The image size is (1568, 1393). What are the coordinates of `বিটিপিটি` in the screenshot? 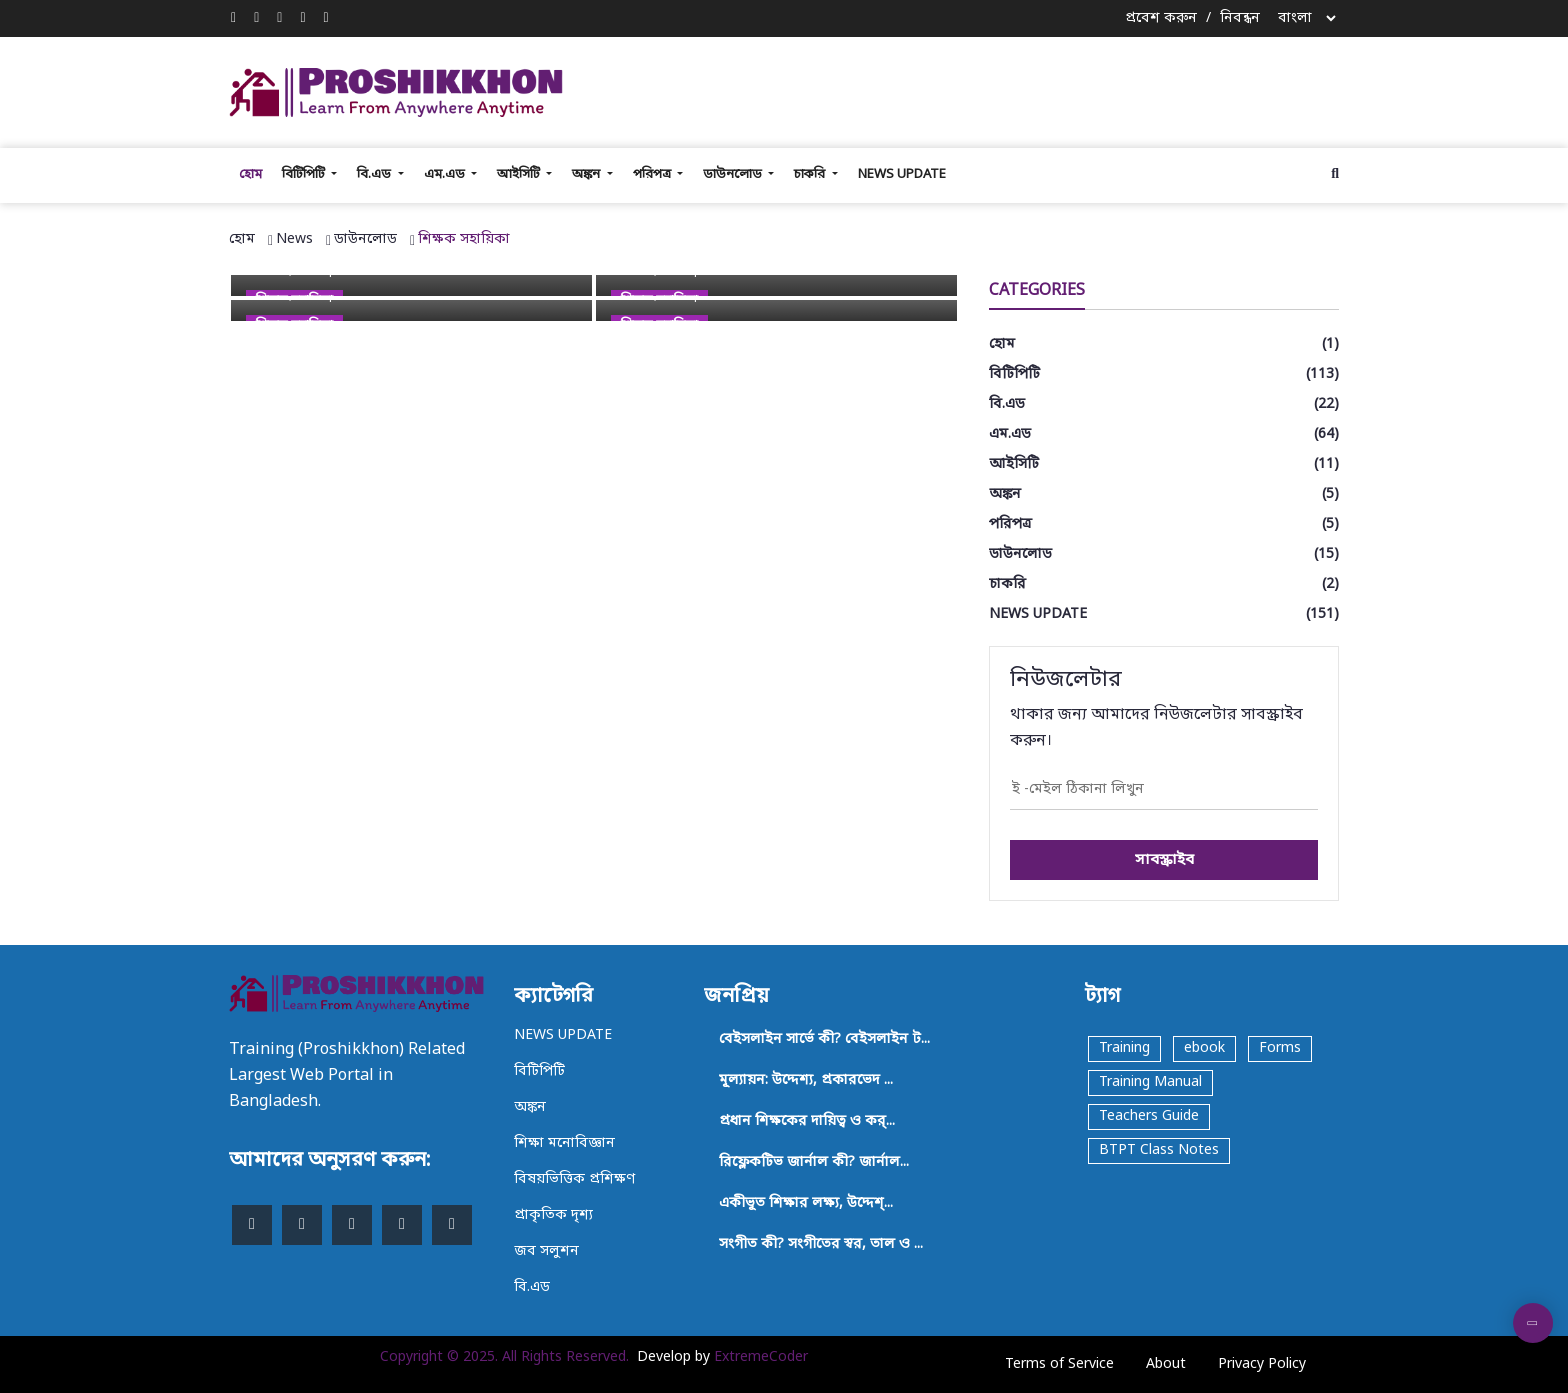 It's located at (305, 174).